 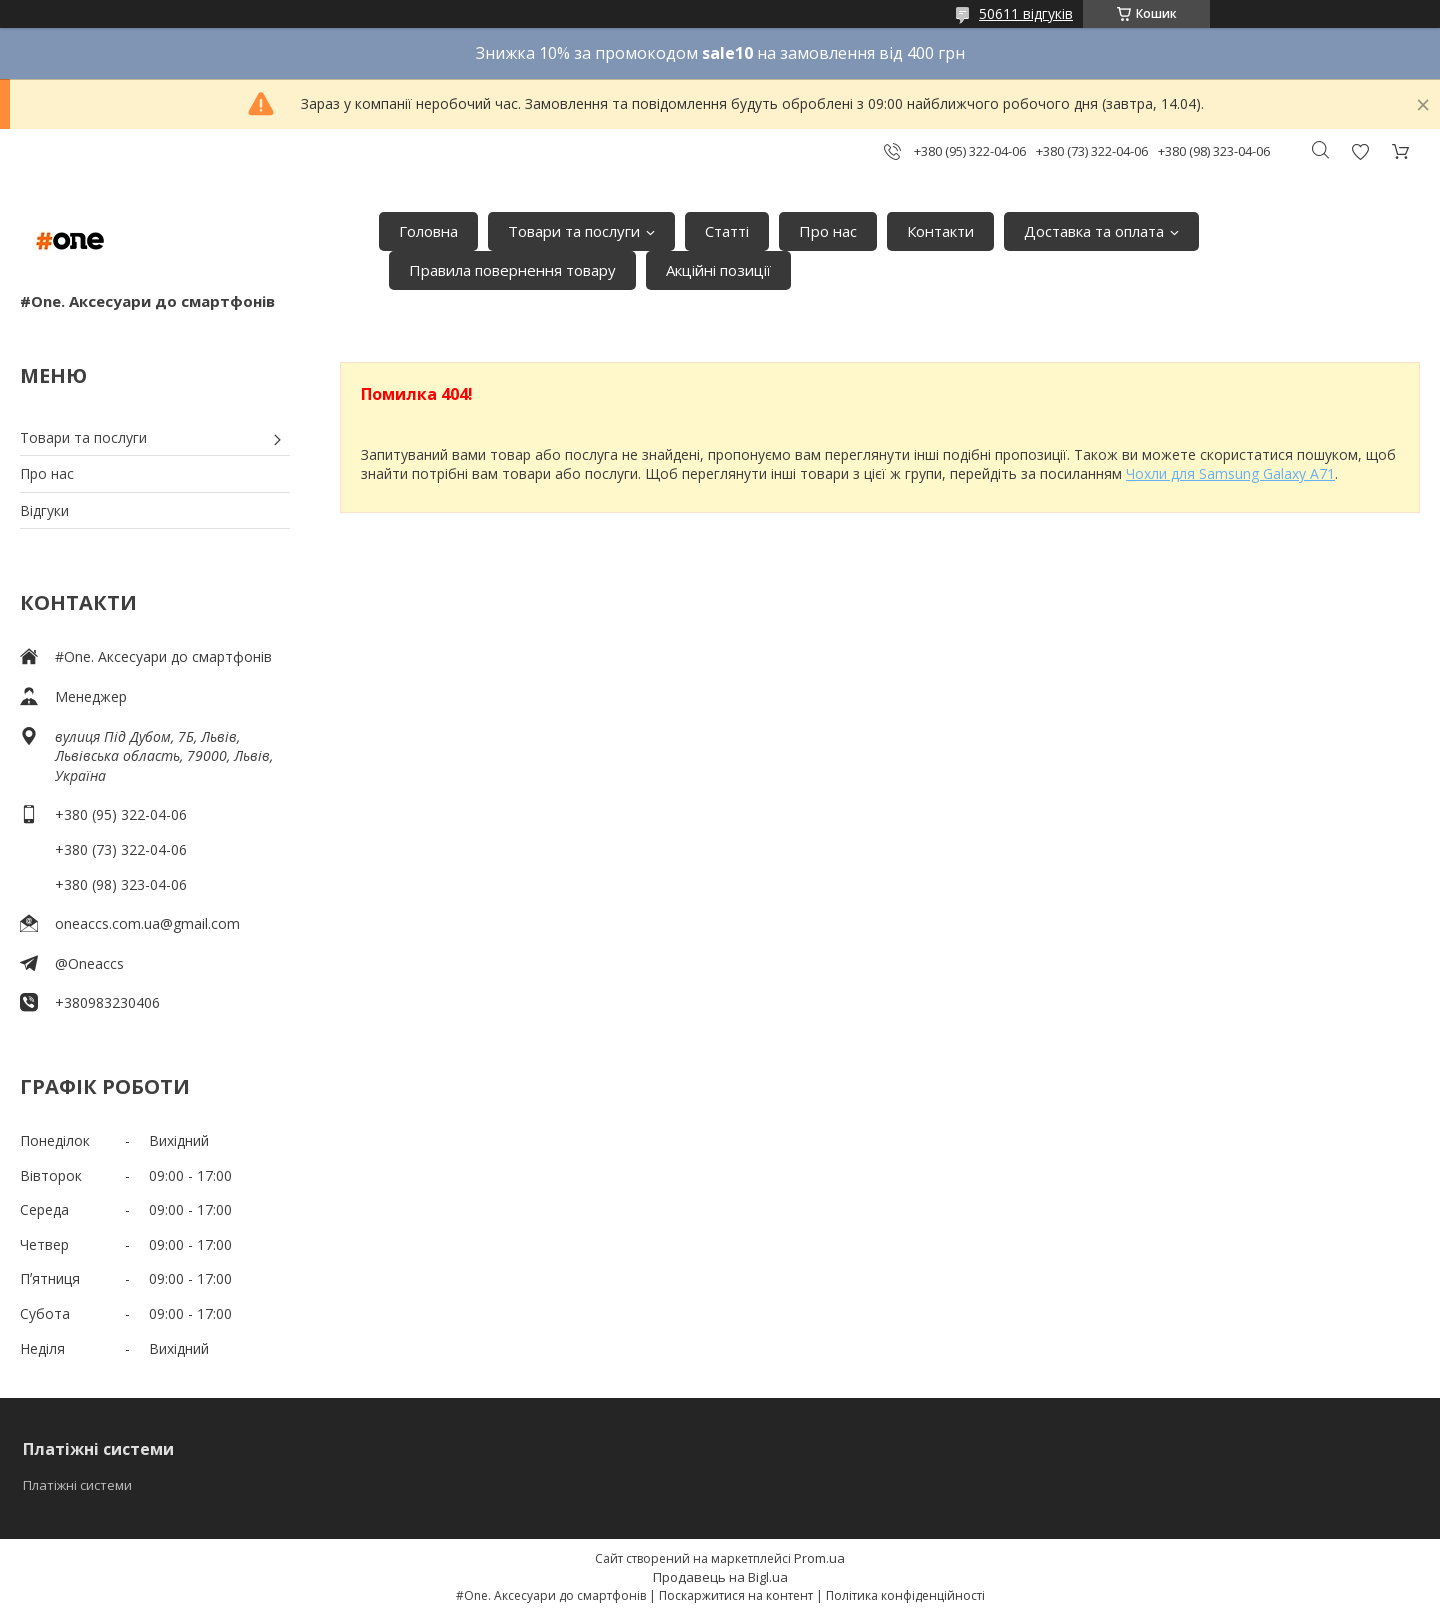 What do you see at coordinates (574, 231) in the screenshot?
I see `Товари та послуги` at bounding box center [574, 231].